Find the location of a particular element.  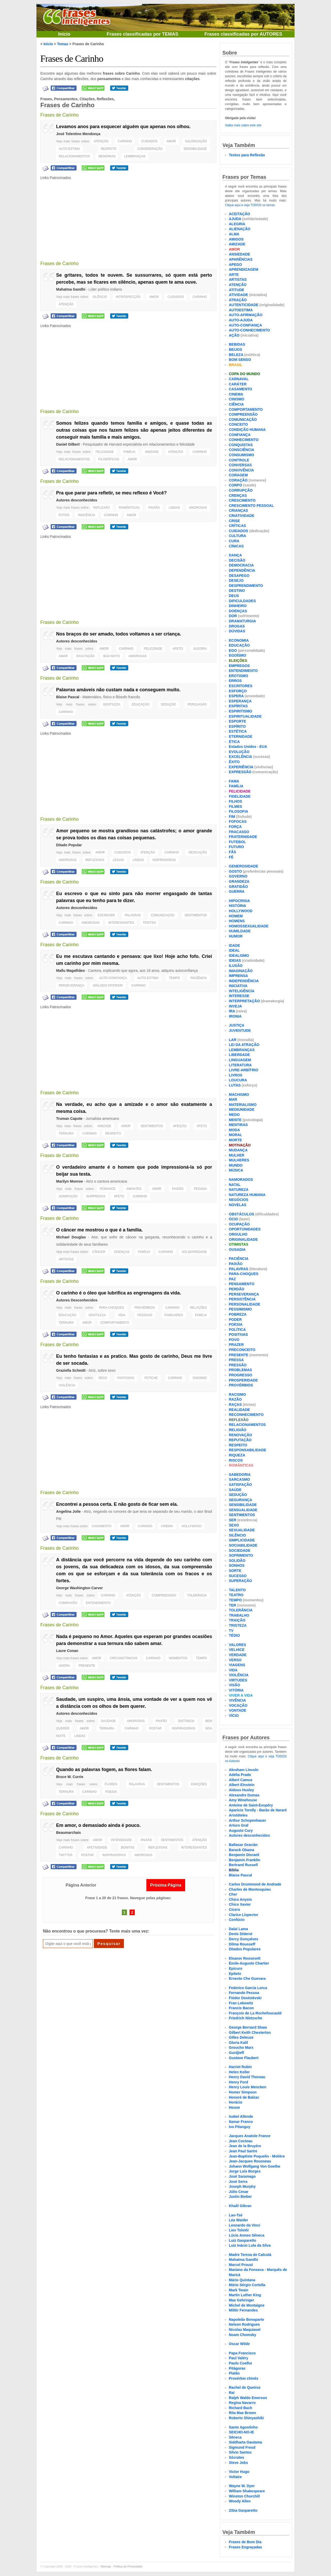

FIDELIDADE is located at coordinates (240, 796).